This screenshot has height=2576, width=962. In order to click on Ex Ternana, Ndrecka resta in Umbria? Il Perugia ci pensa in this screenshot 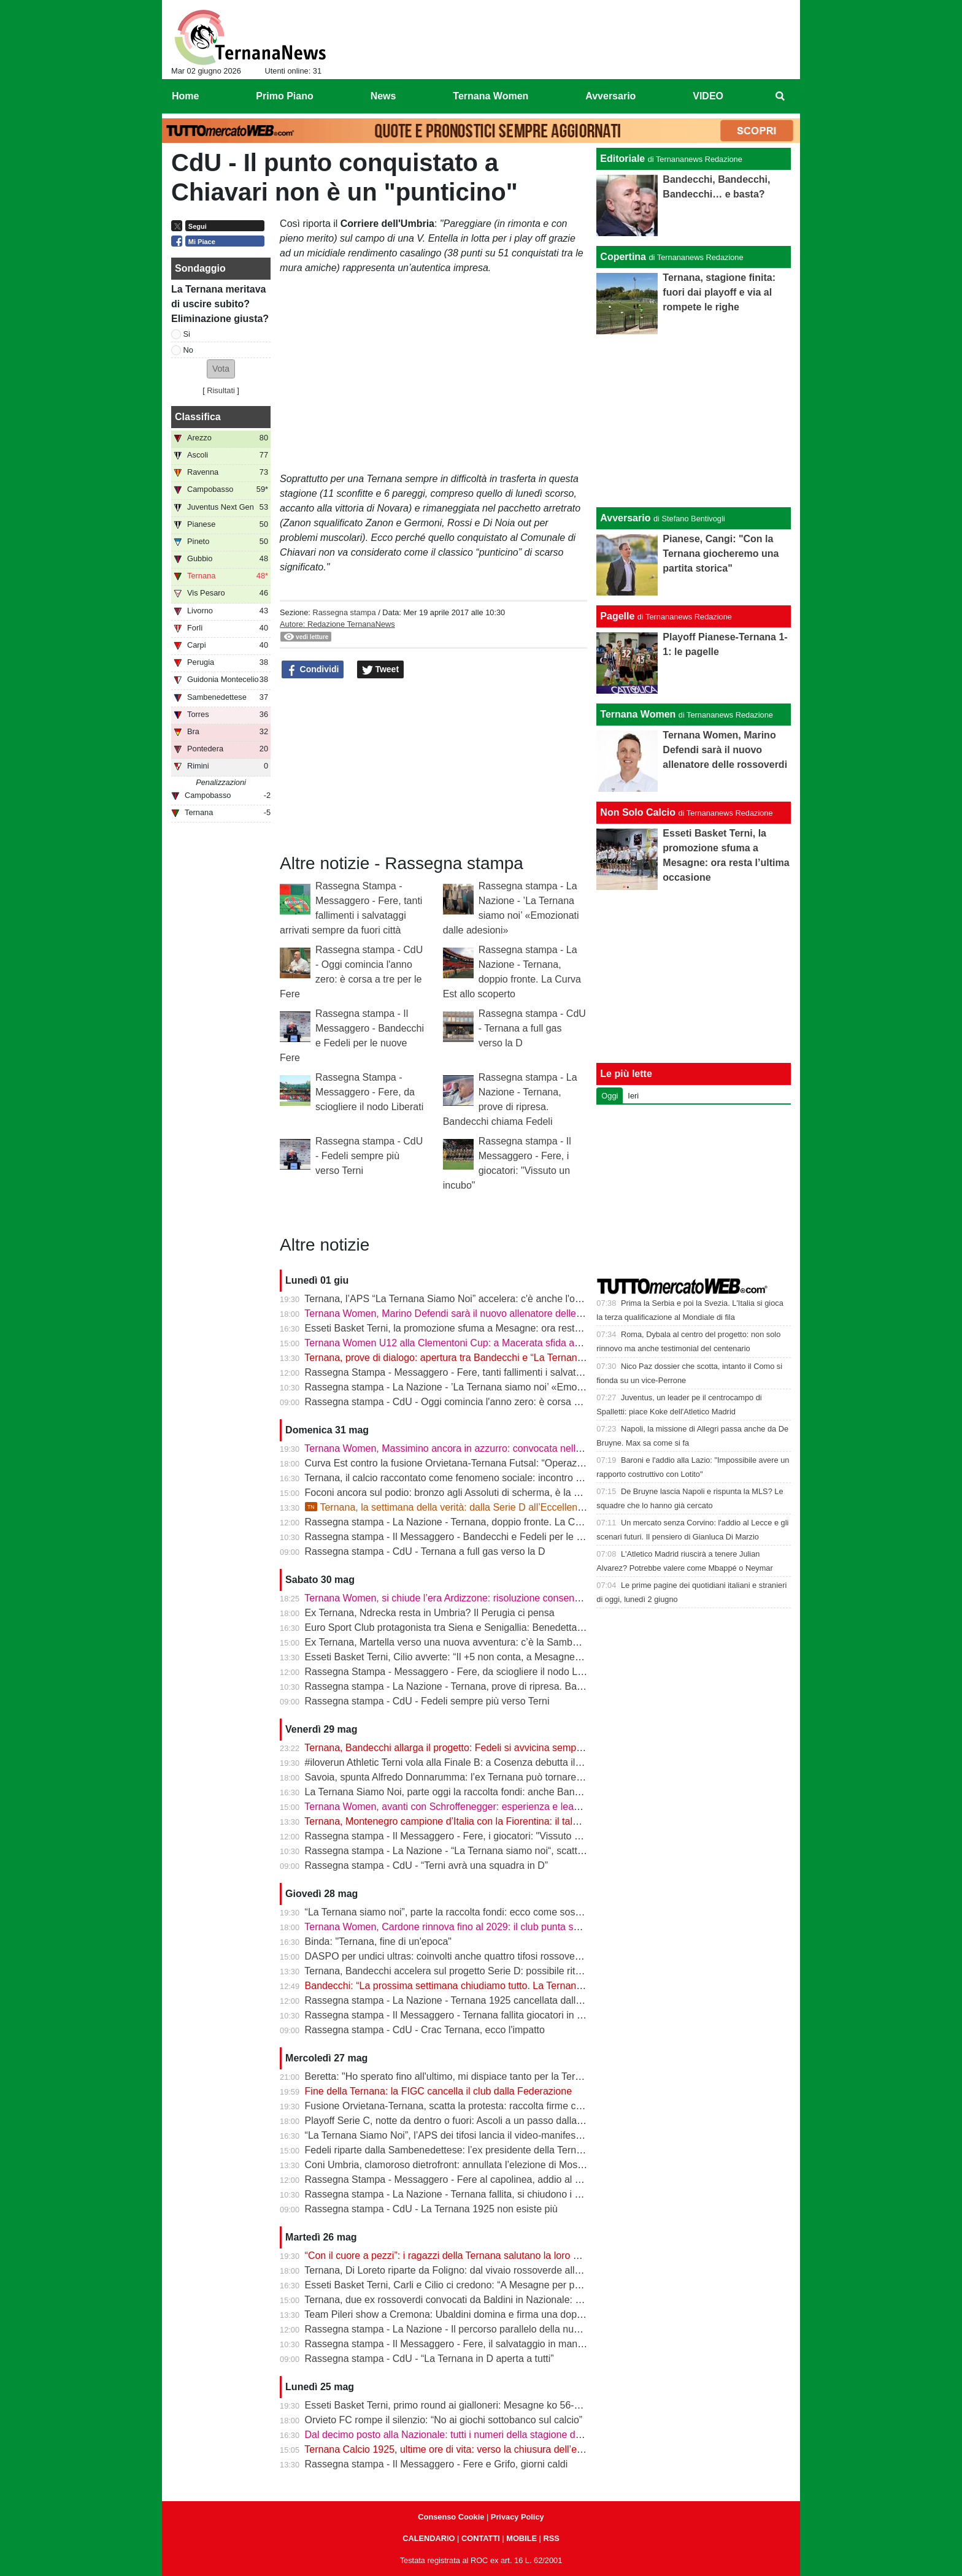, I will do `click(430, 1613)`.